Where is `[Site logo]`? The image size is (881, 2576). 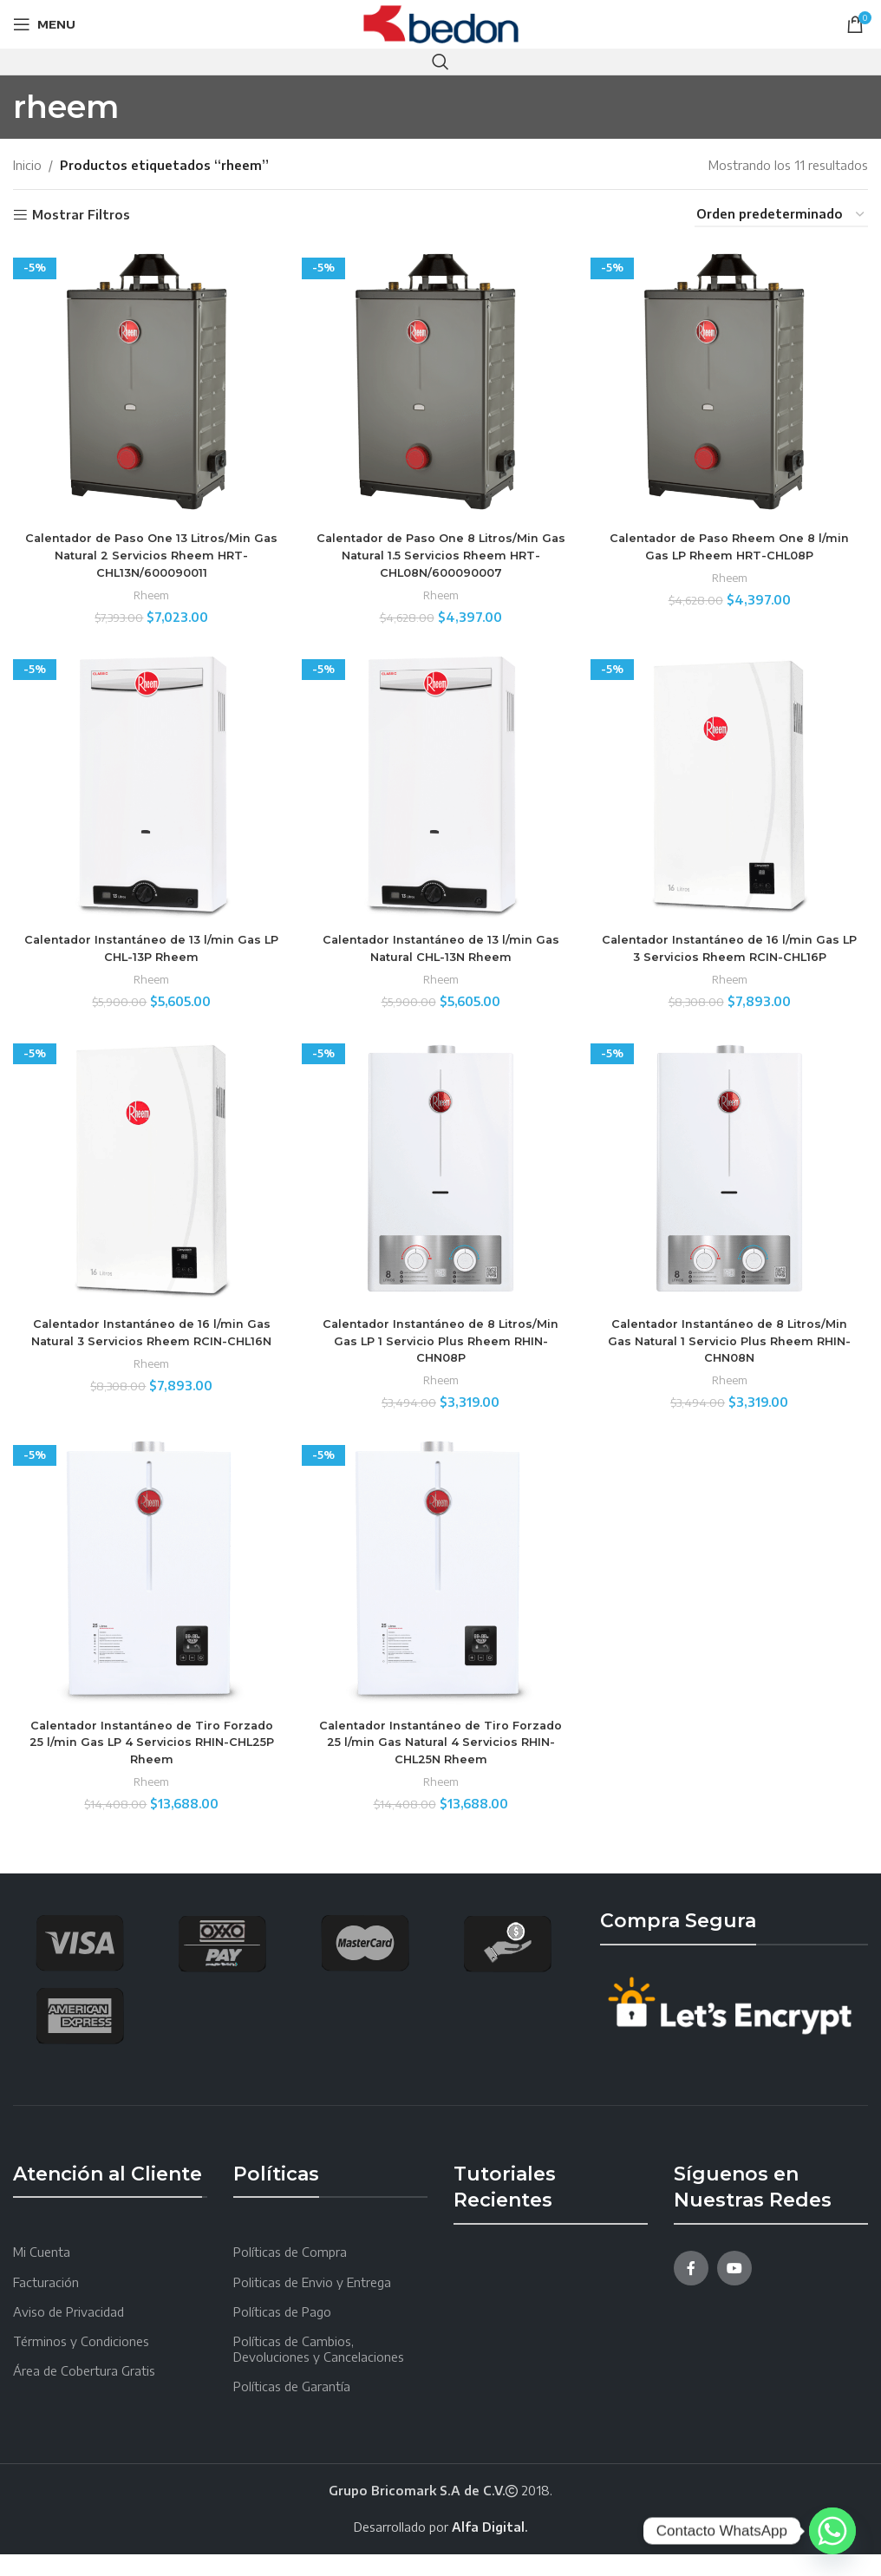
[Site logo] is located at coordinates (441, 23).